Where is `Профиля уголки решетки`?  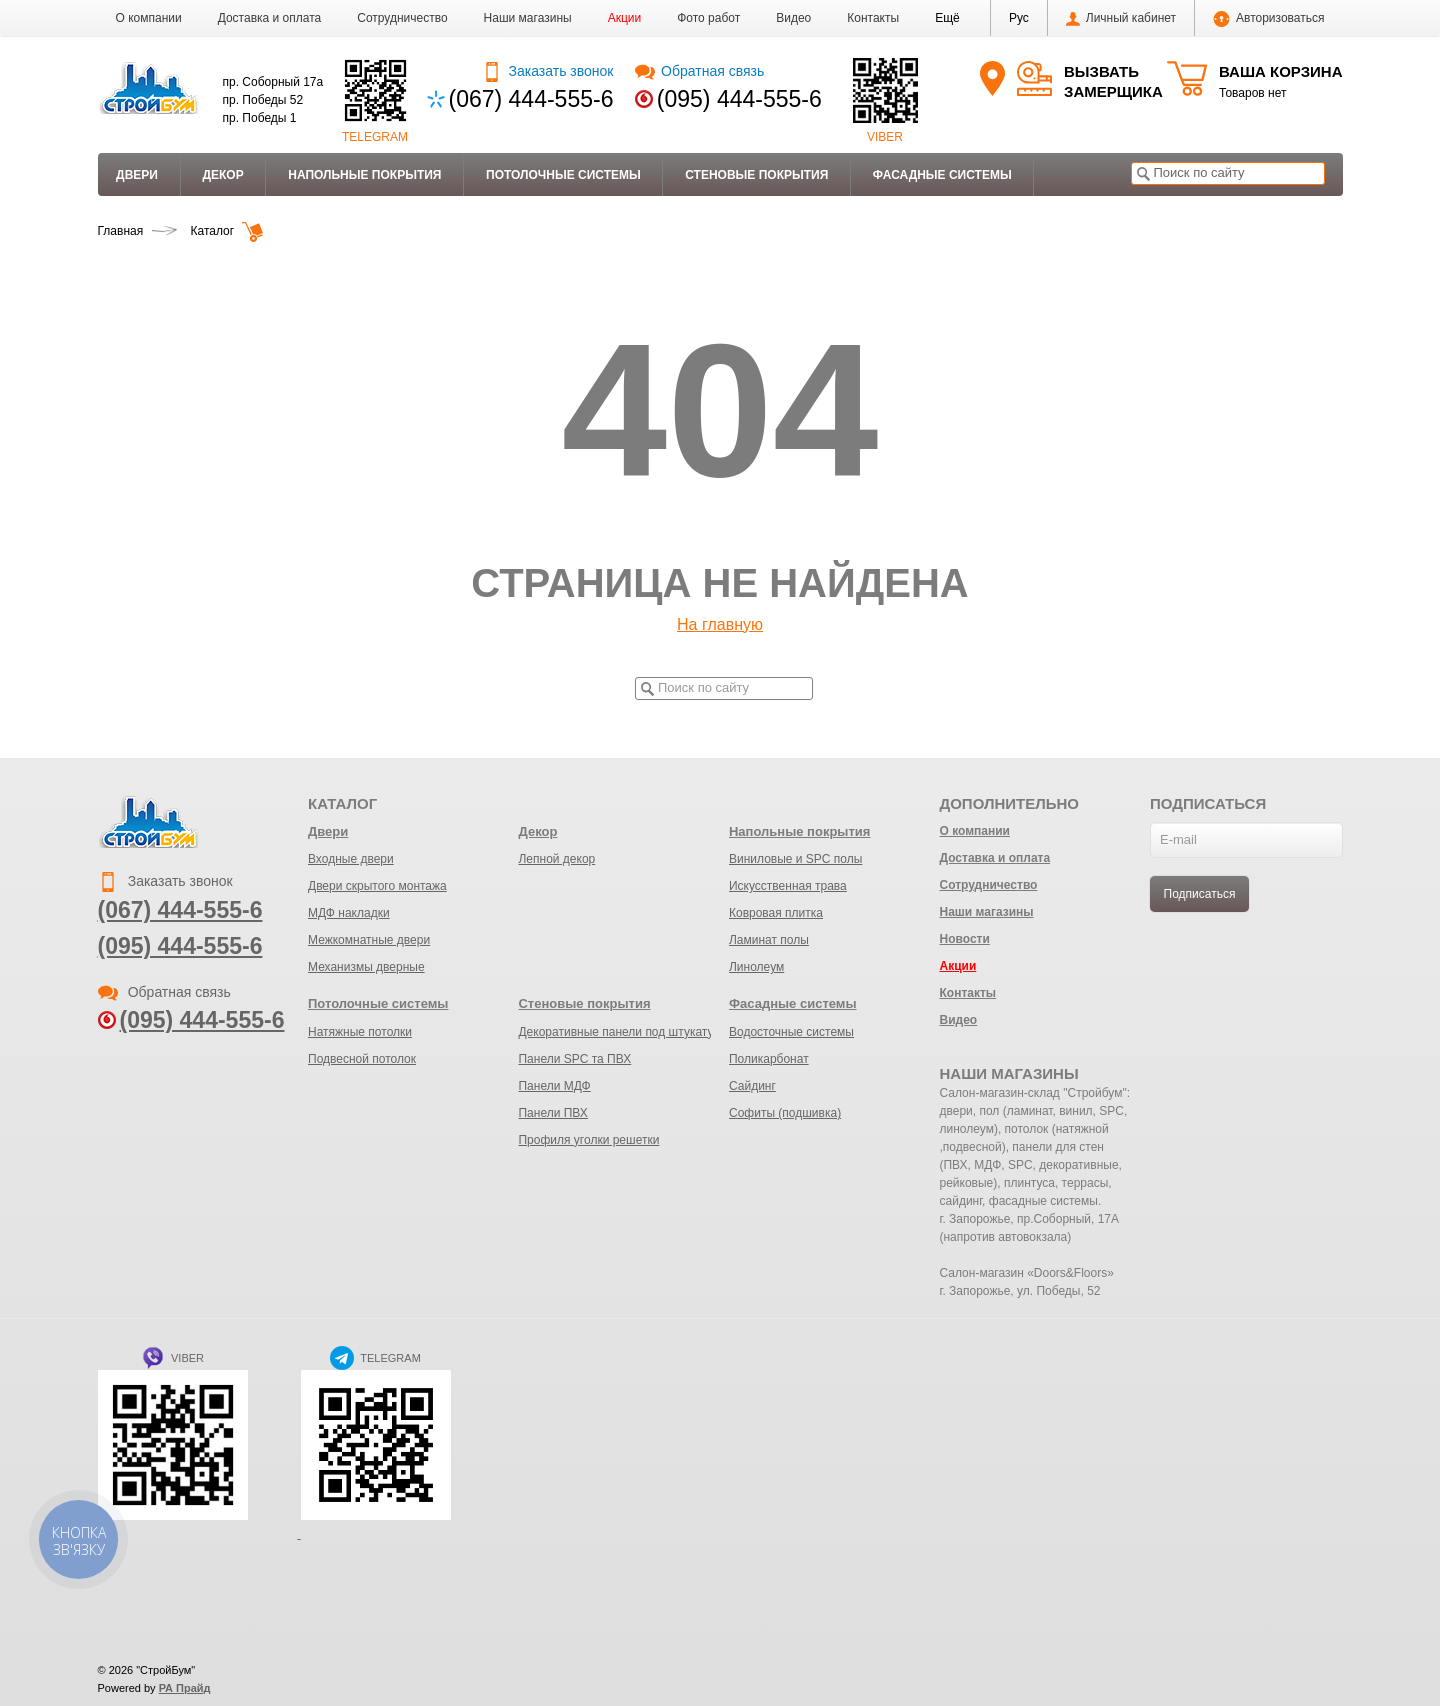 Профиля уголки решетки is located at coordinates (588, 1140).